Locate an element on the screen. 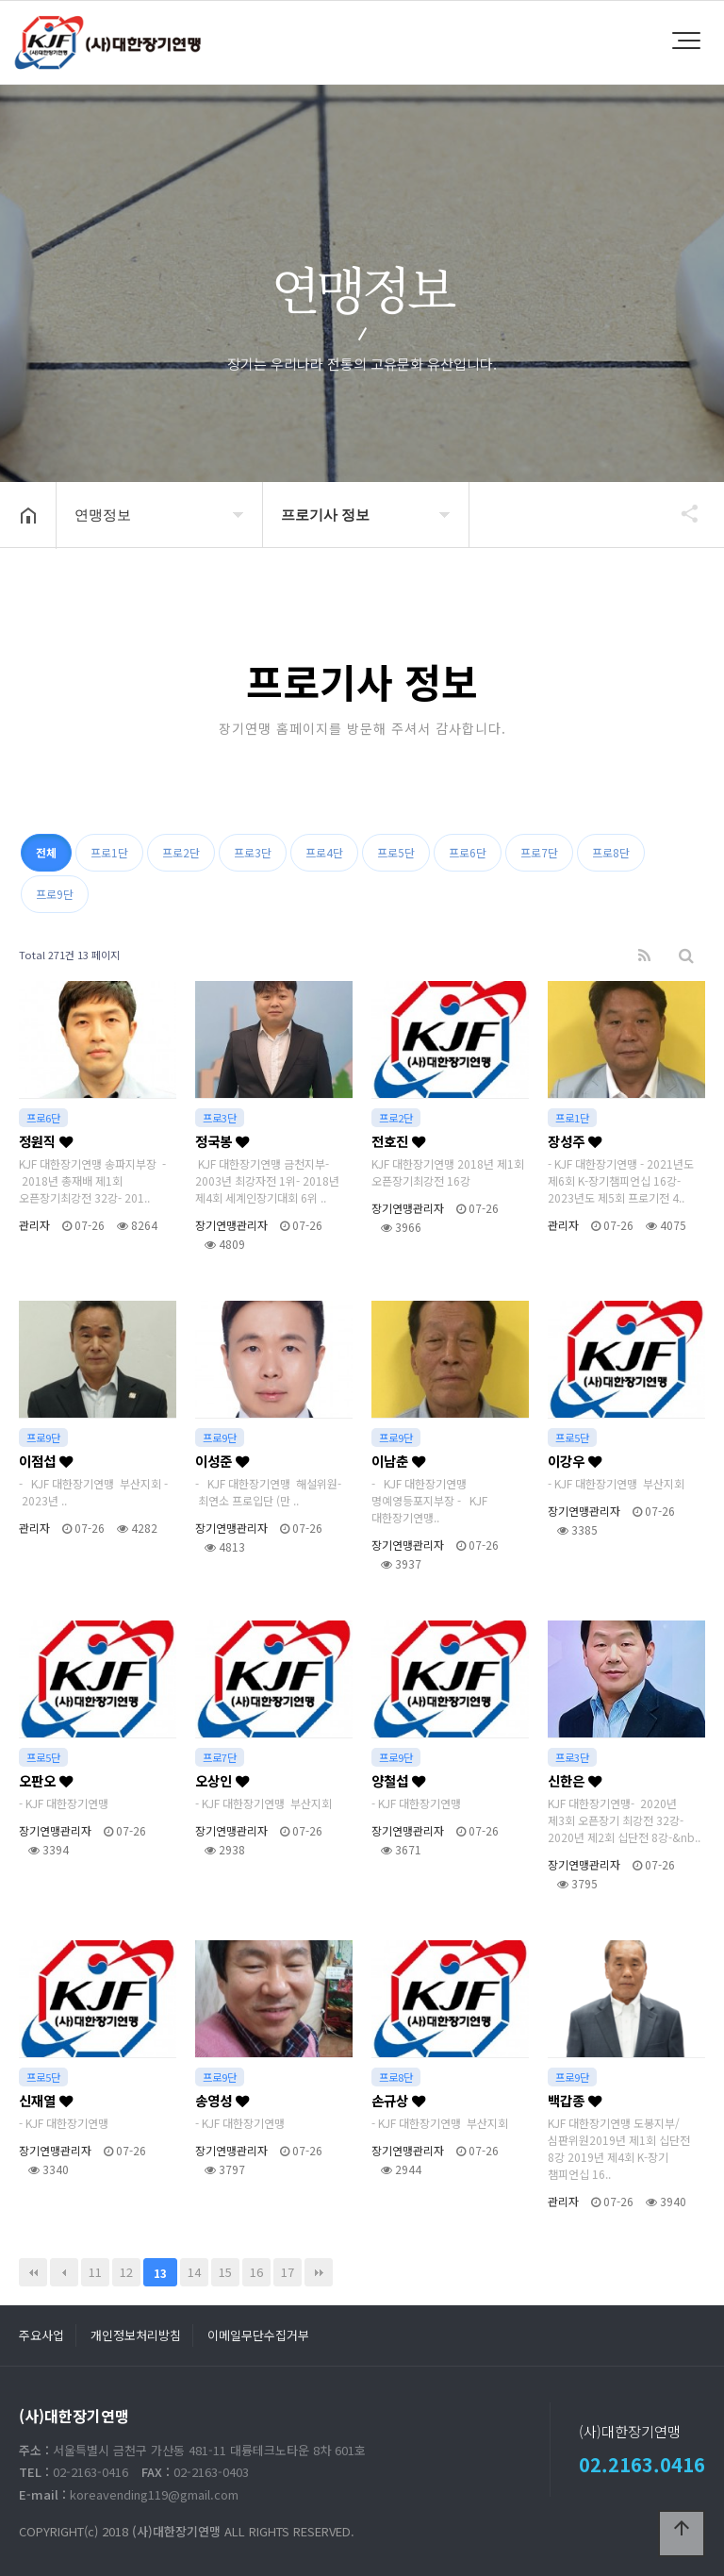 The height and width of the screenshot is (2576, 724). 정원직 is located at coordinates (46, 1141).